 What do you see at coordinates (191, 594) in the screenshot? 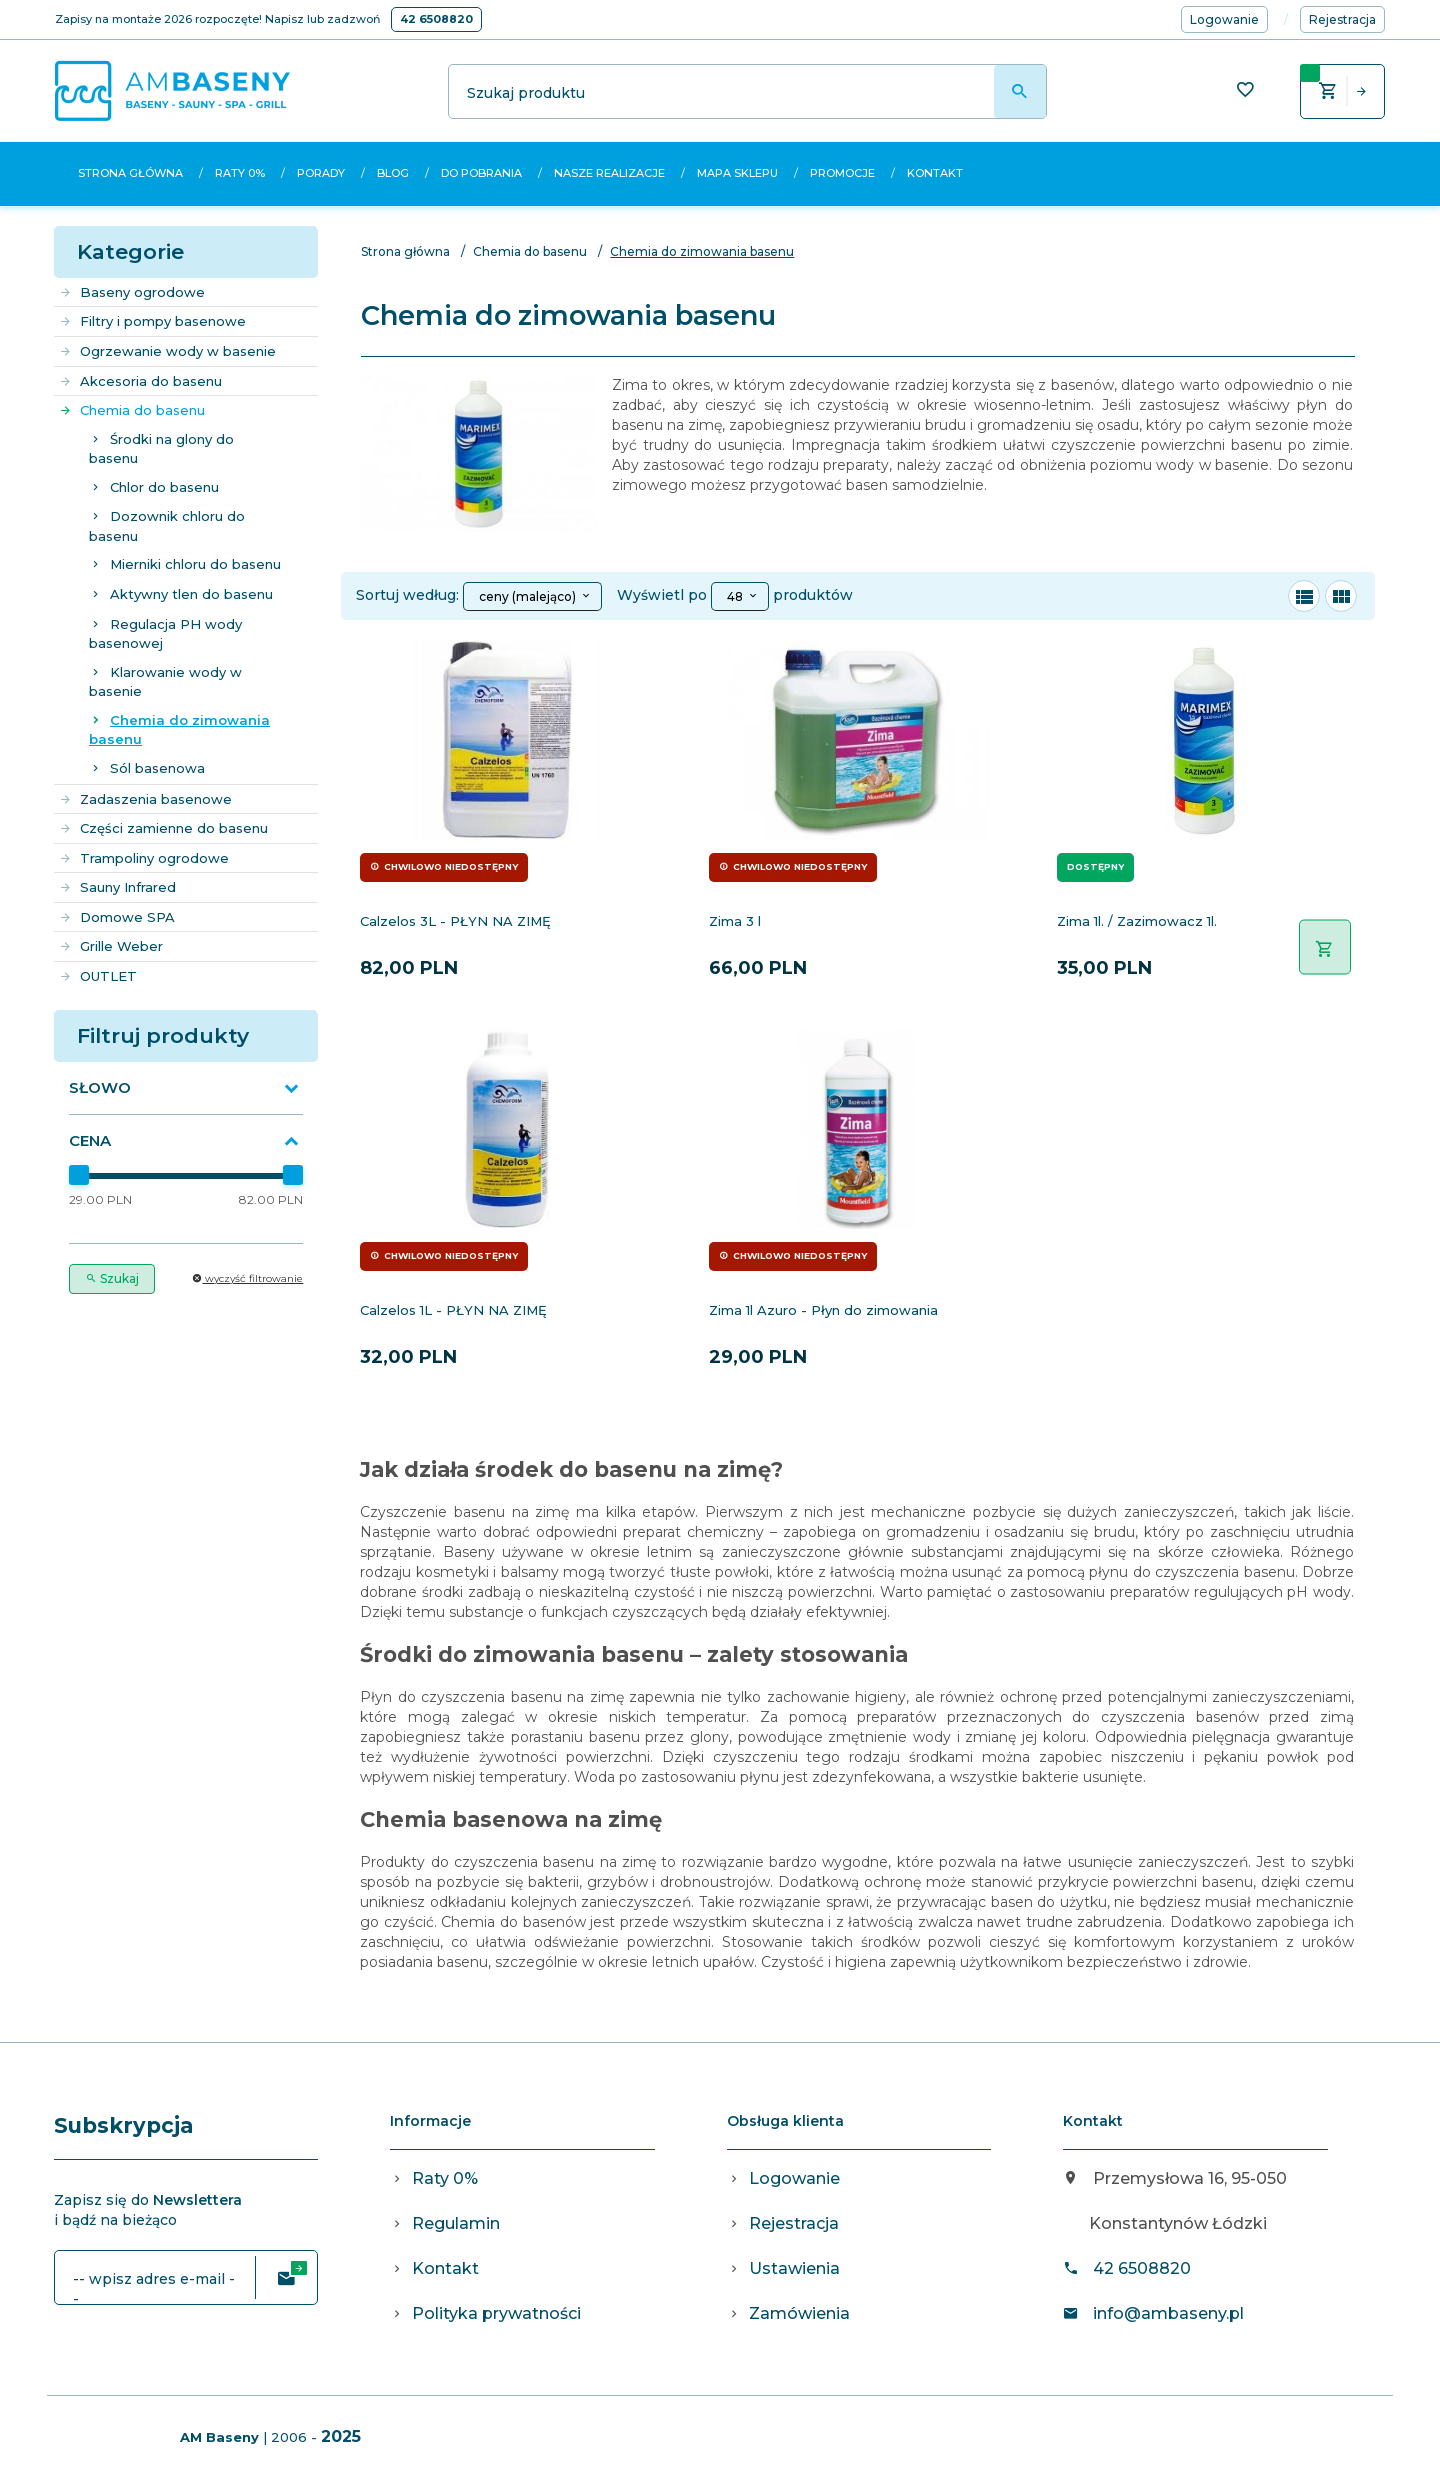
I see `Aktywny tlen do basenu` at bounding box center [191, 594].